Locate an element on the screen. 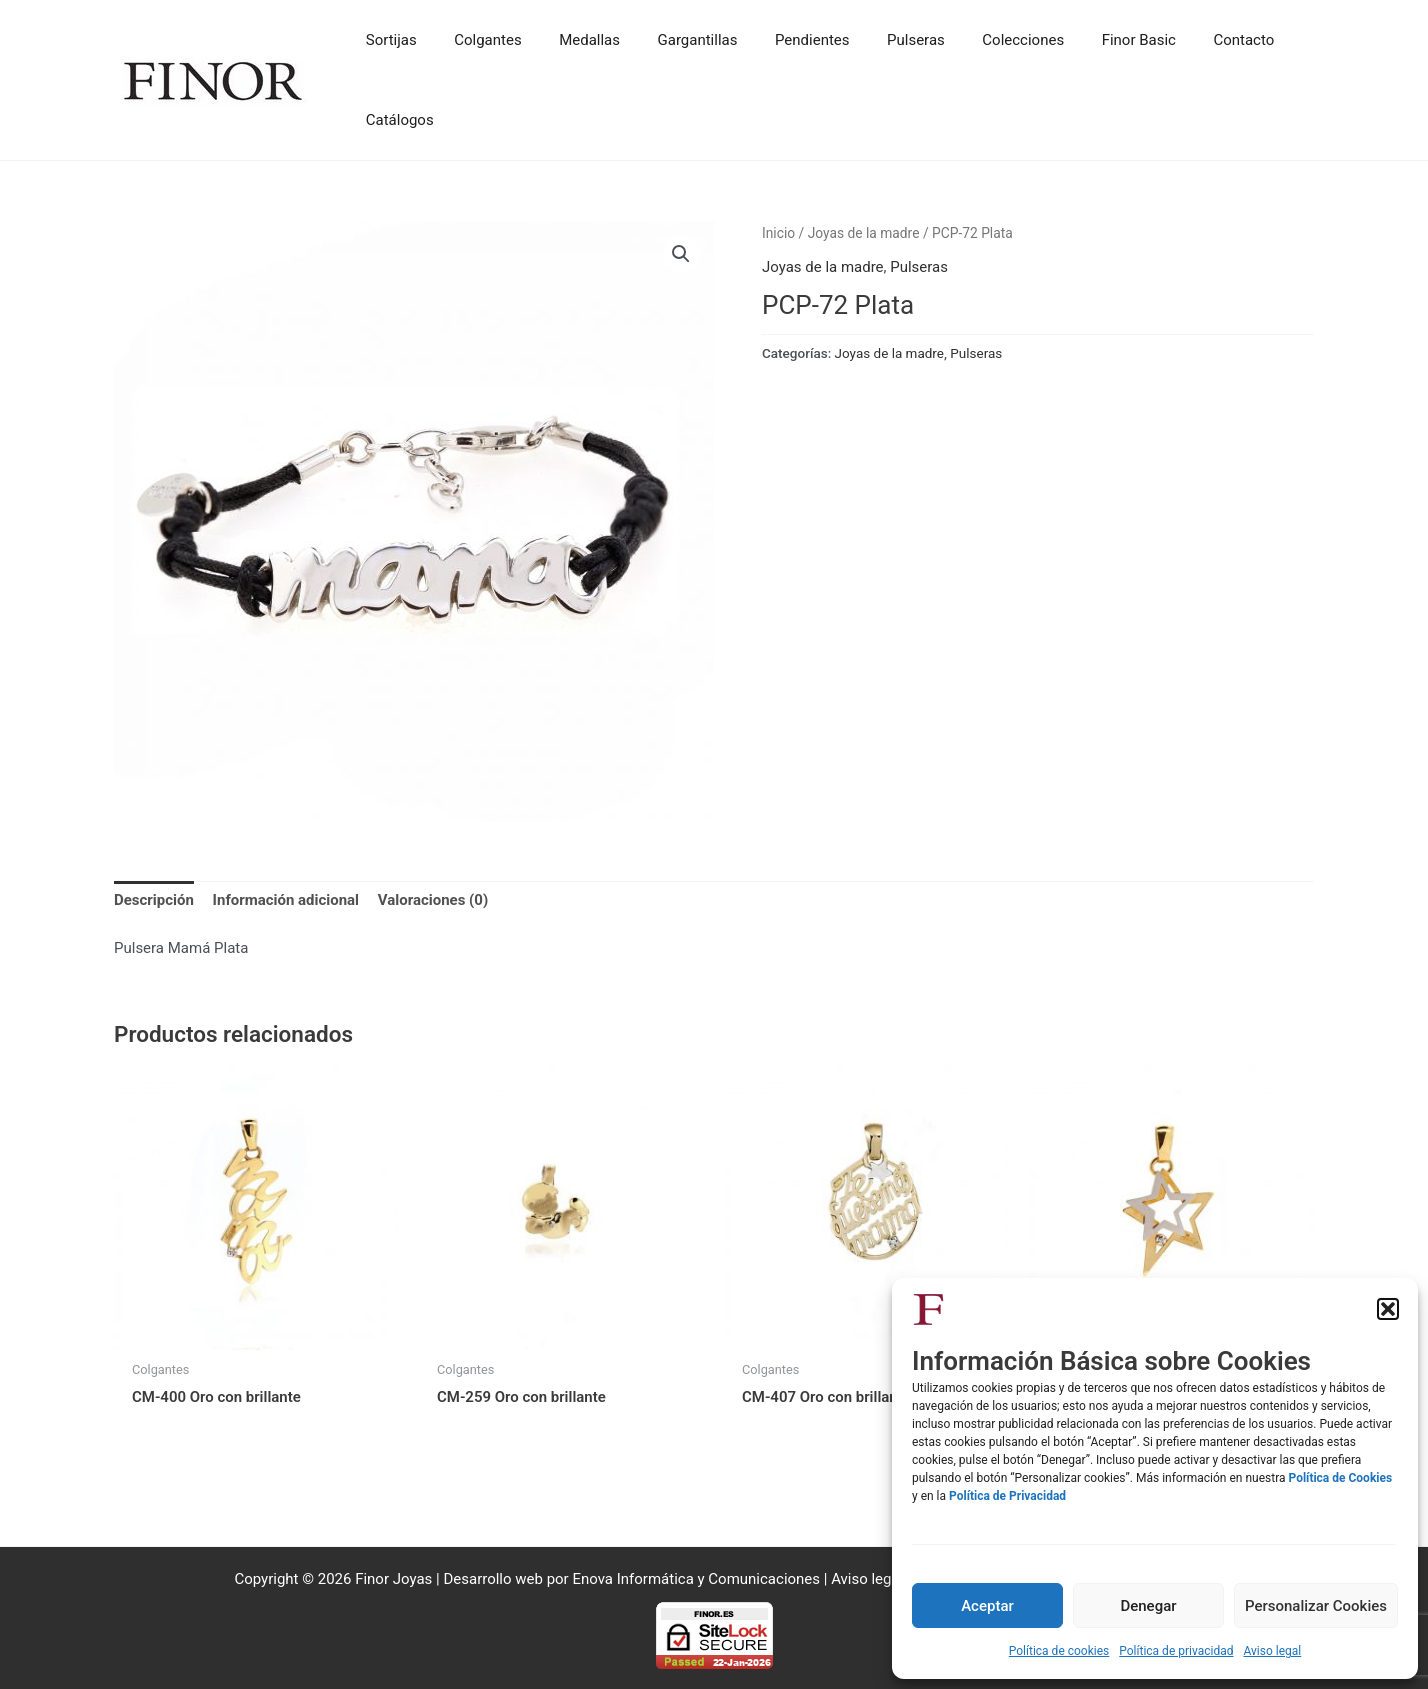 This screenshot has height=1689, width=1428. Aceptar is located at coordinates (987, 1606).